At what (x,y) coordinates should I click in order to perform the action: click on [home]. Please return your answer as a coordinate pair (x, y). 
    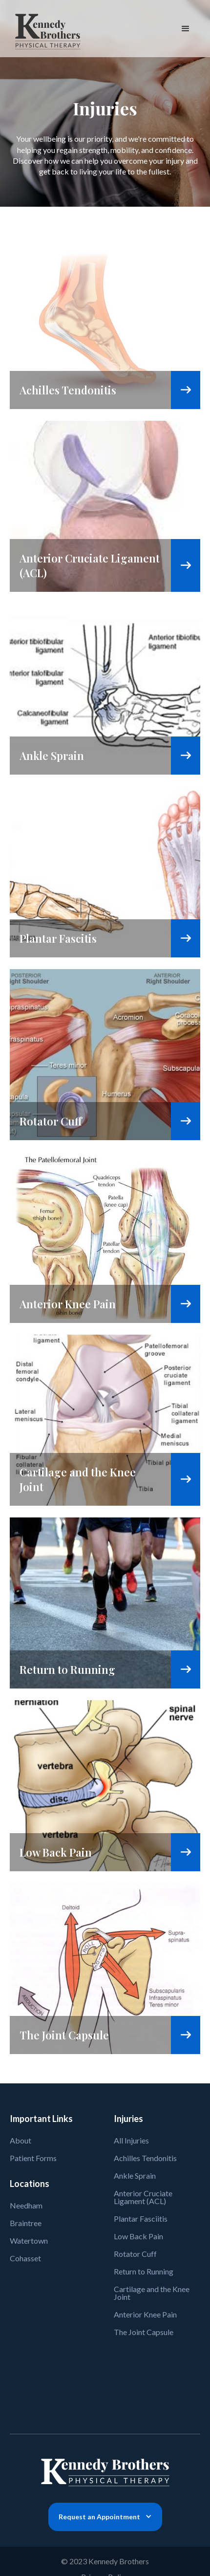
    Looking at the image, I should click on (45, 28).